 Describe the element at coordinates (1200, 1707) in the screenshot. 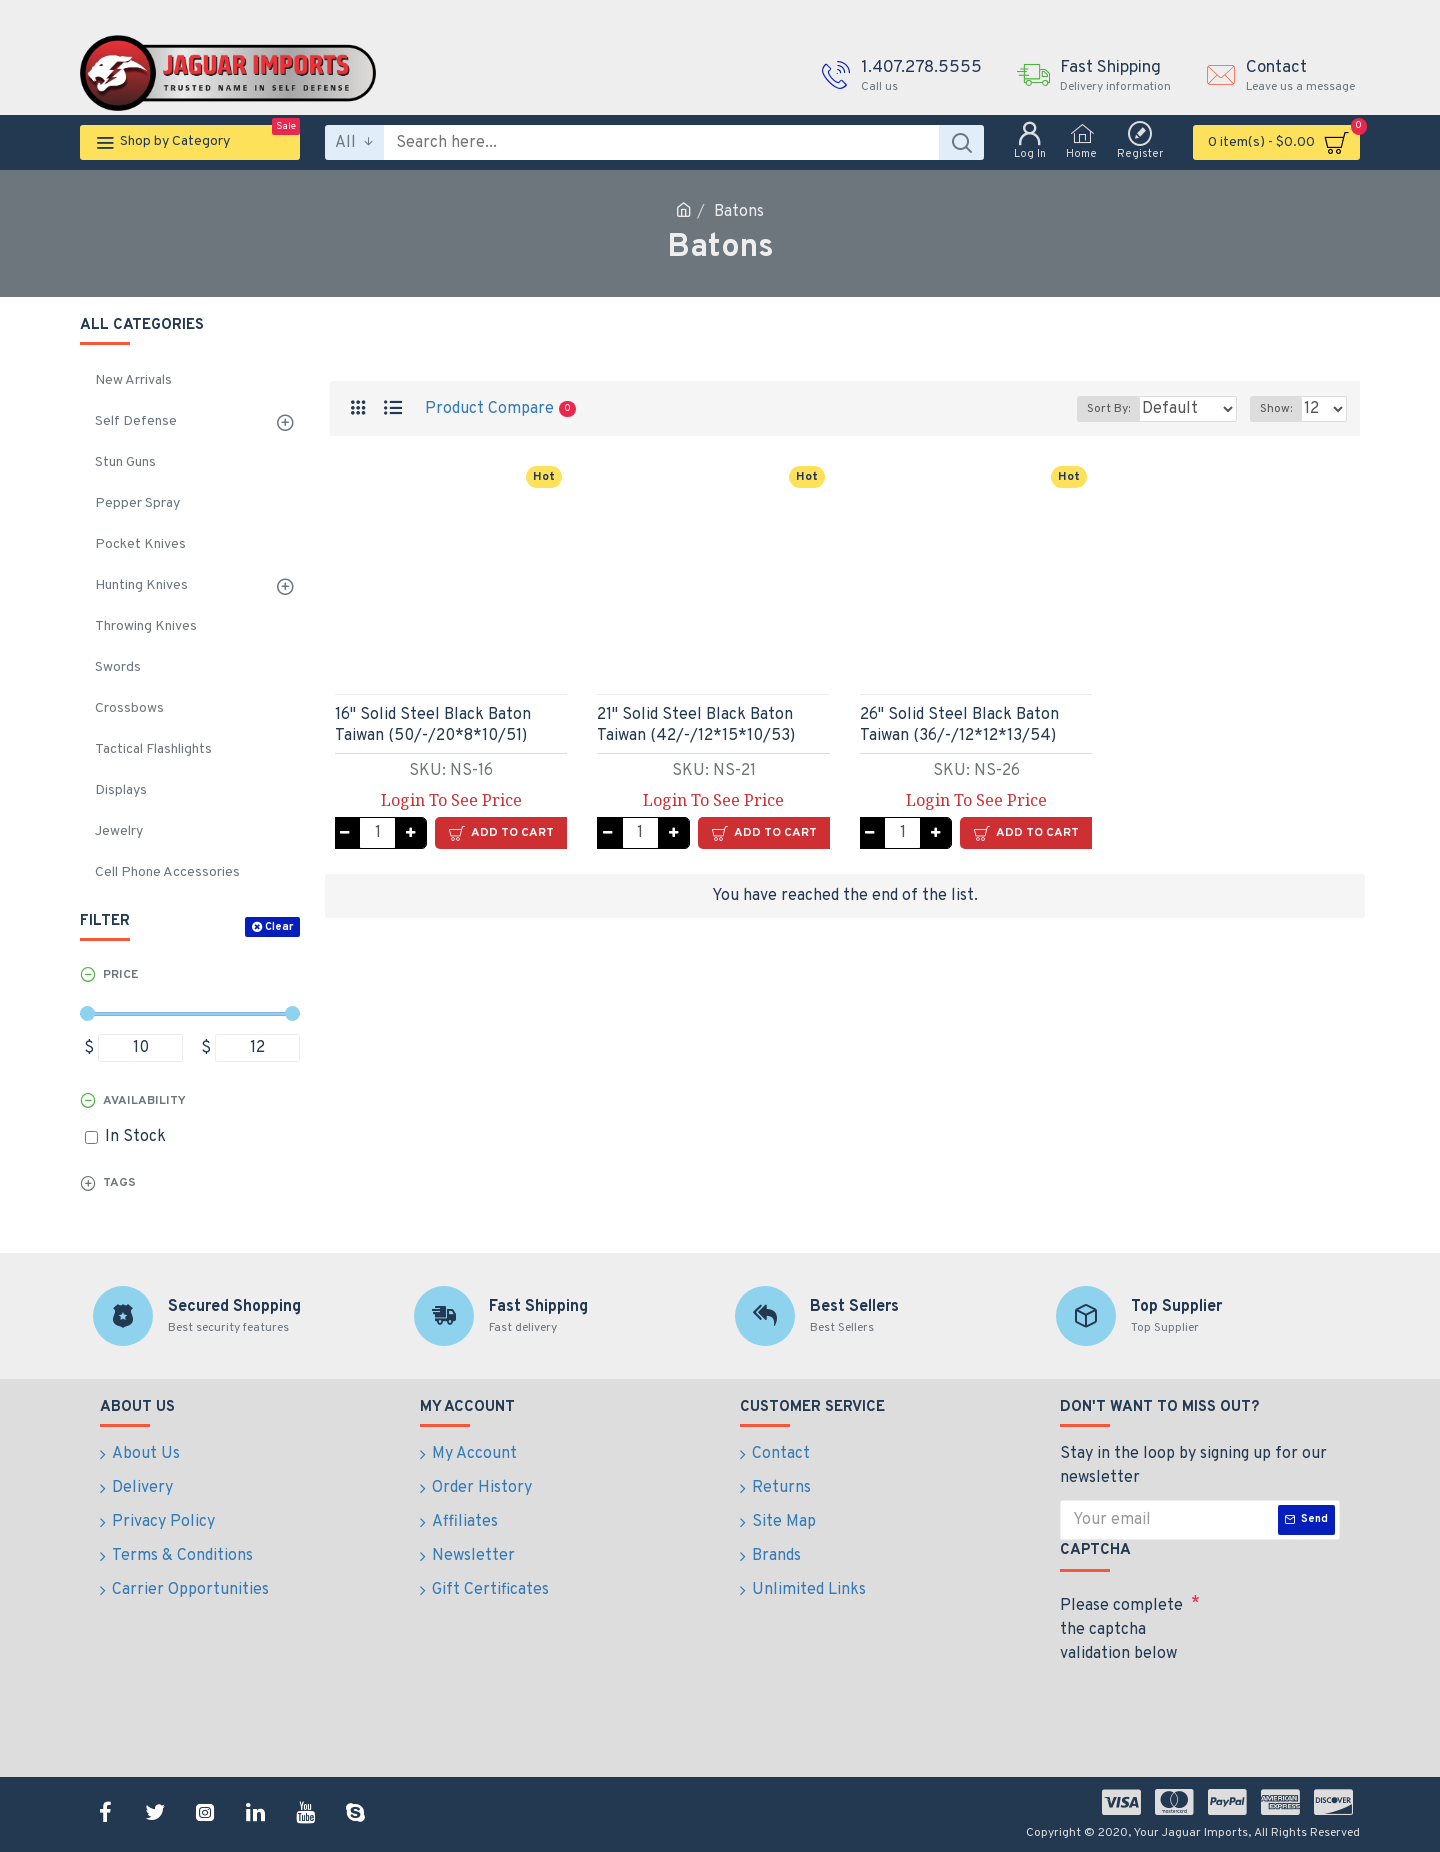

I see `[presentation]` at that location.